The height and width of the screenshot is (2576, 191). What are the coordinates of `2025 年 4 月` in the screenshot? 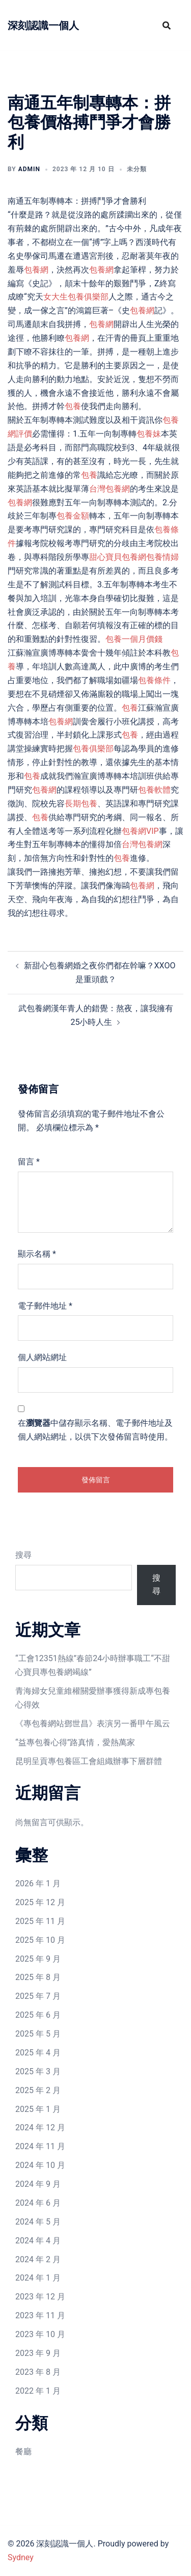 It's located at (38, 2052).